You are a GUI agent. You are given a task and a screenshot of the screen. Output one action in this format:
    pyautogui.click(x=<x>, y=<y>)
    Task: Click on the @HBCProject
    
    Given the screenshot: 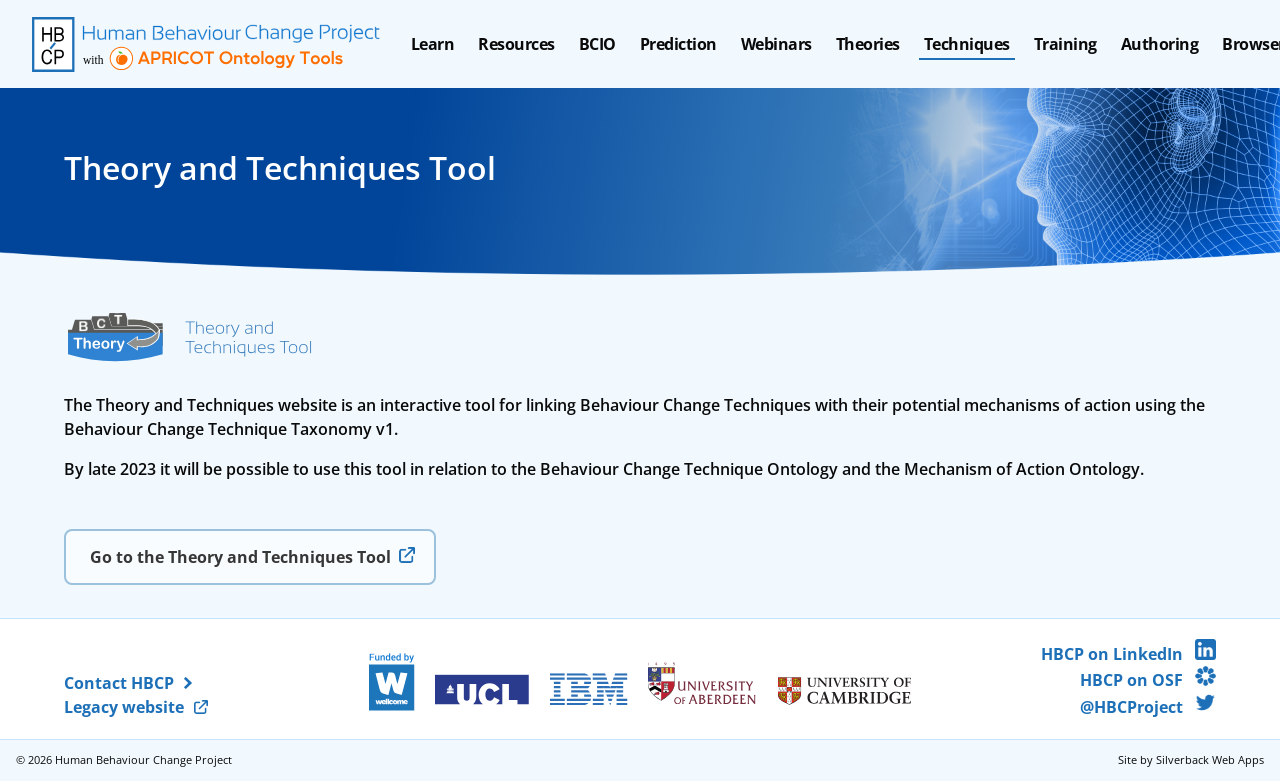 What is the action you would take?
    pyautogui.click(x=1148, y=707)
    